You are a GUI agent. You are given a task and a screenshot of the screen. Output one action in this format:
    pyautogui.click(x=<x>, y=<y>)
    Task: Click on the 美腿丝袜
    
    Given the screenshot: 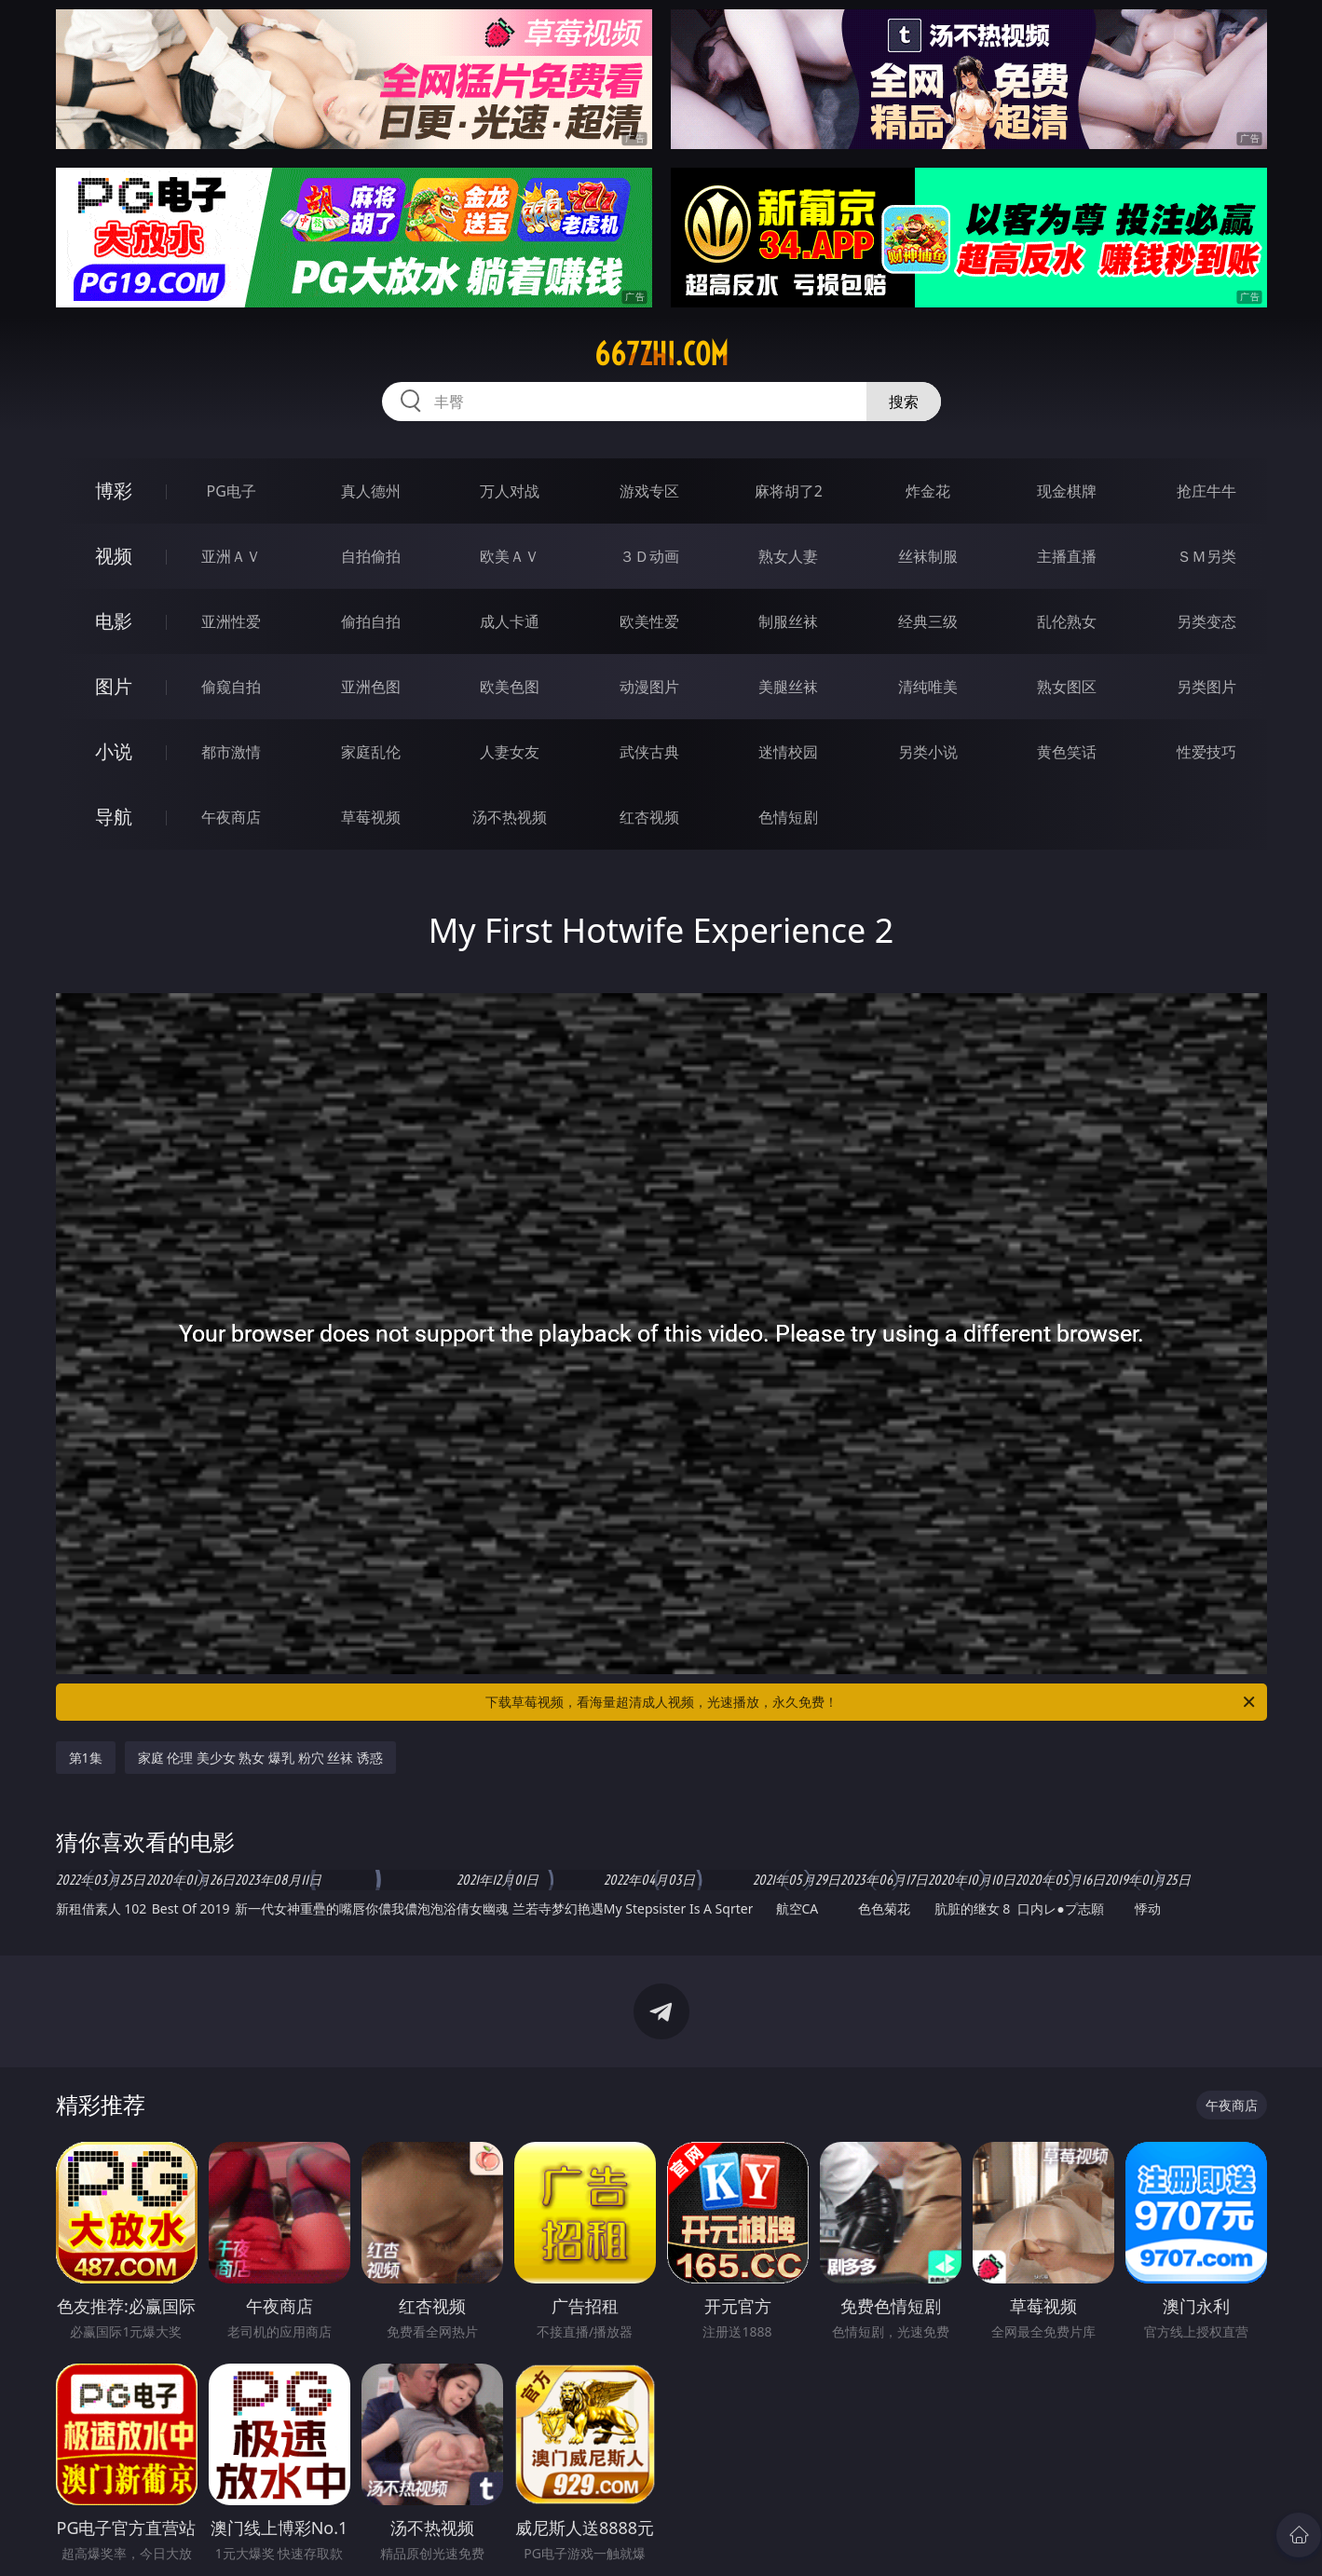 What is the action you would take?
    pyautogui.click(x=788, y=686)
    